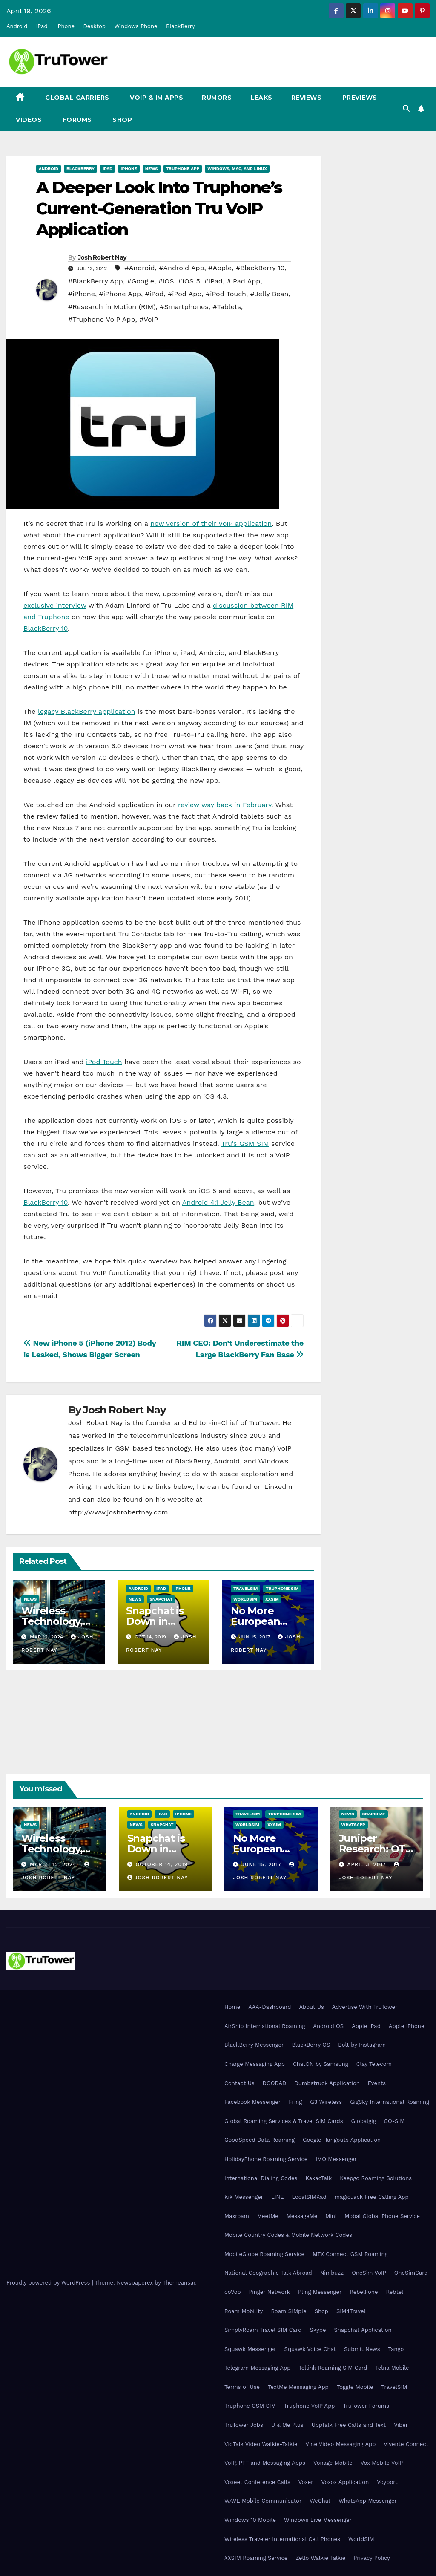 This screenshot has height=2576, width=436. What do you see at coordinates (320, 2558) in the screenshot?
I see `Zello Walkie Talkie` at bounding box center [320, 2558].